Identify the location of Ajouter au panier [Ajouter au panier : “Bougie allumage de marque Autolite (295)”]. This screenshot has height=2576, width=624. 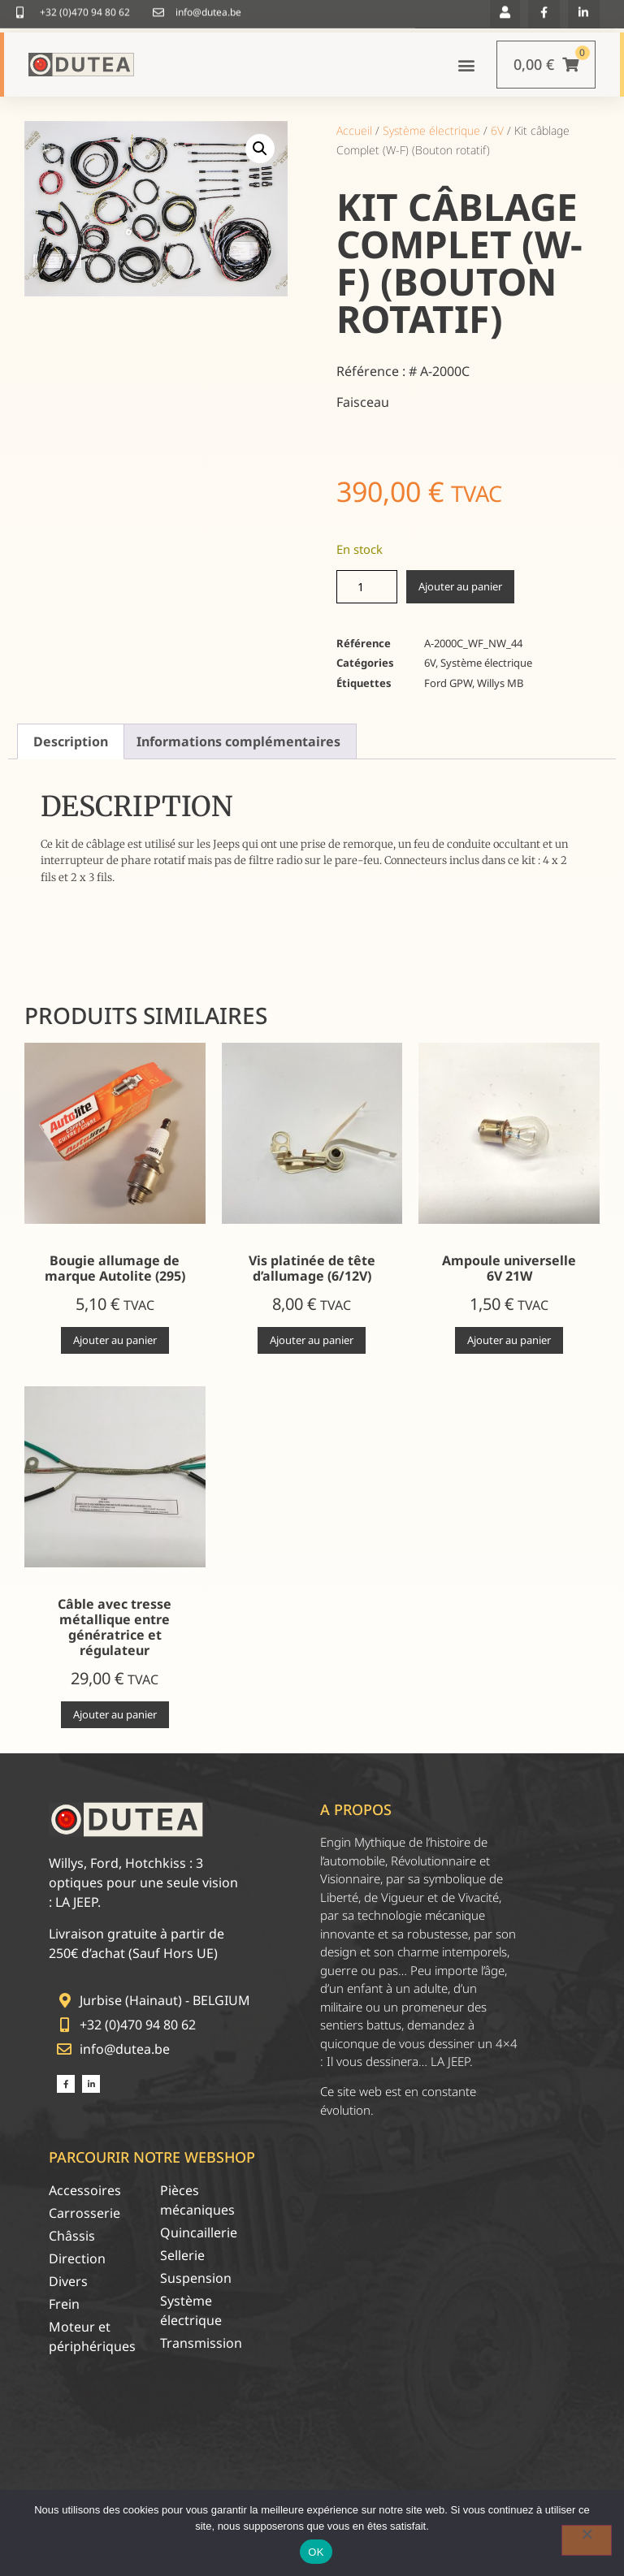
(115, 1340).